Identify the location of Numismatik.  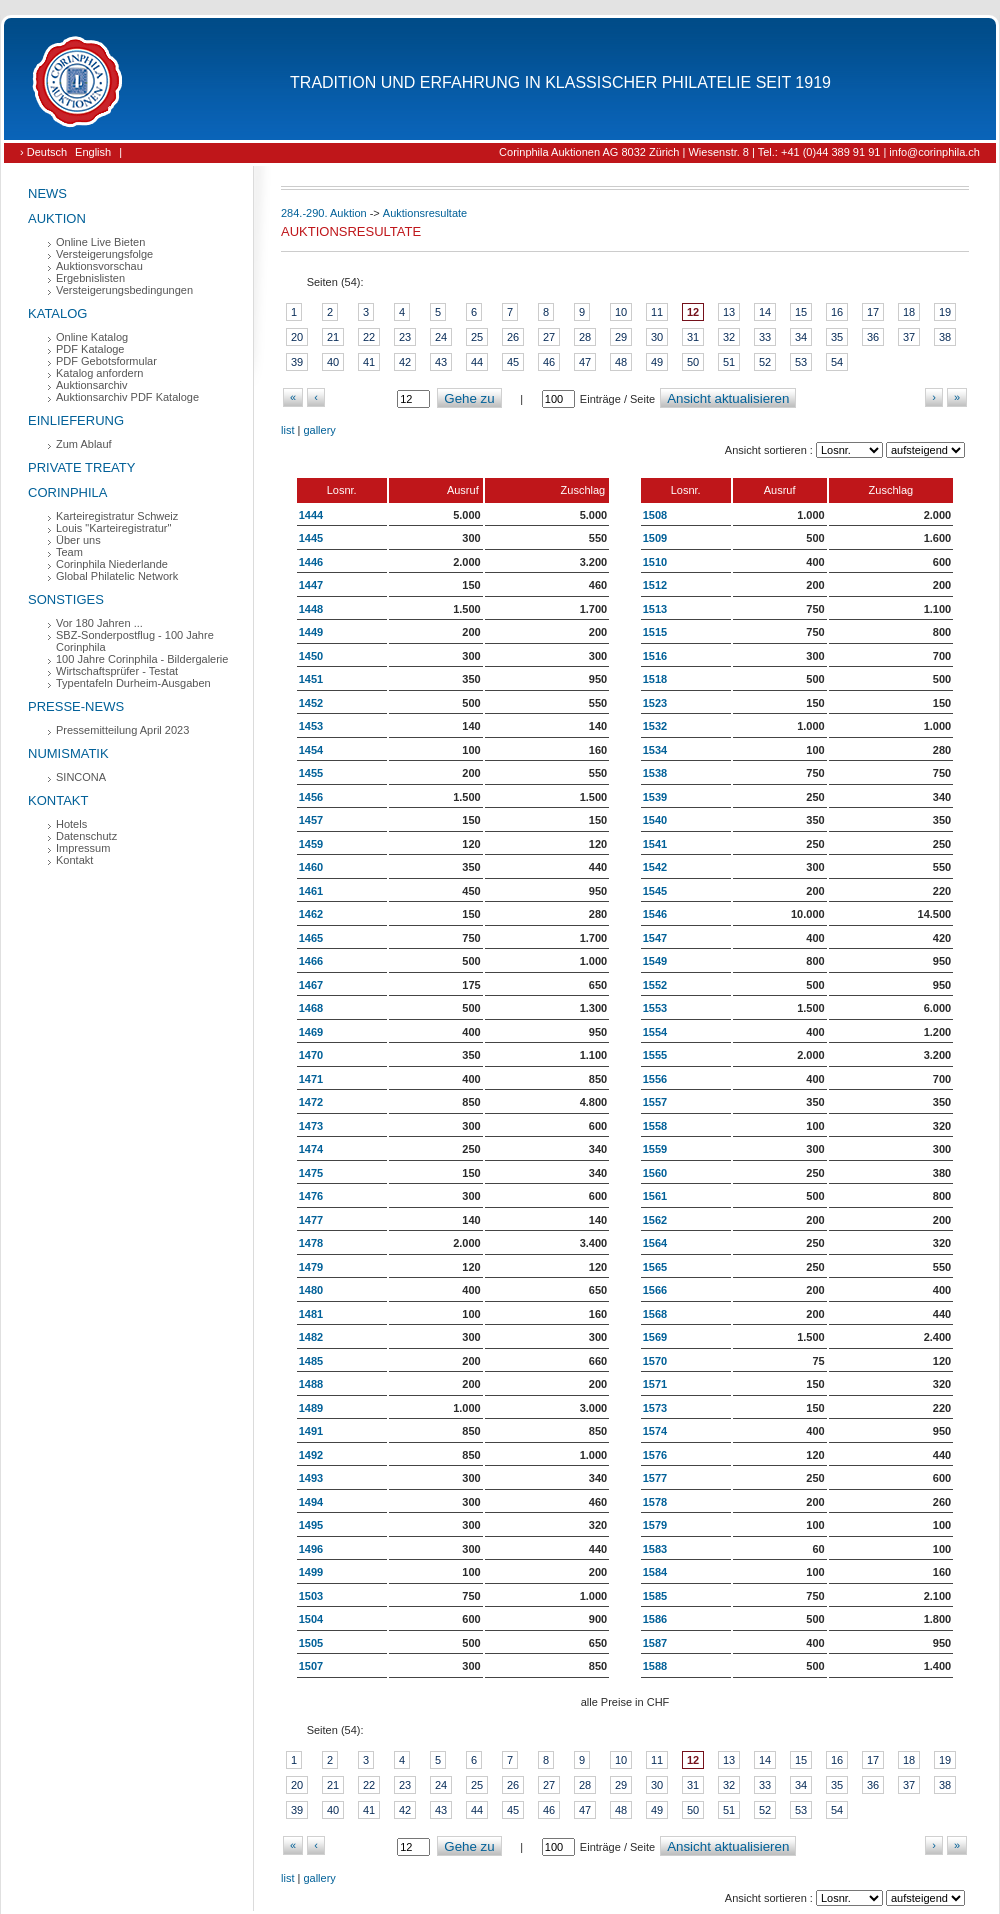
(68, 753).